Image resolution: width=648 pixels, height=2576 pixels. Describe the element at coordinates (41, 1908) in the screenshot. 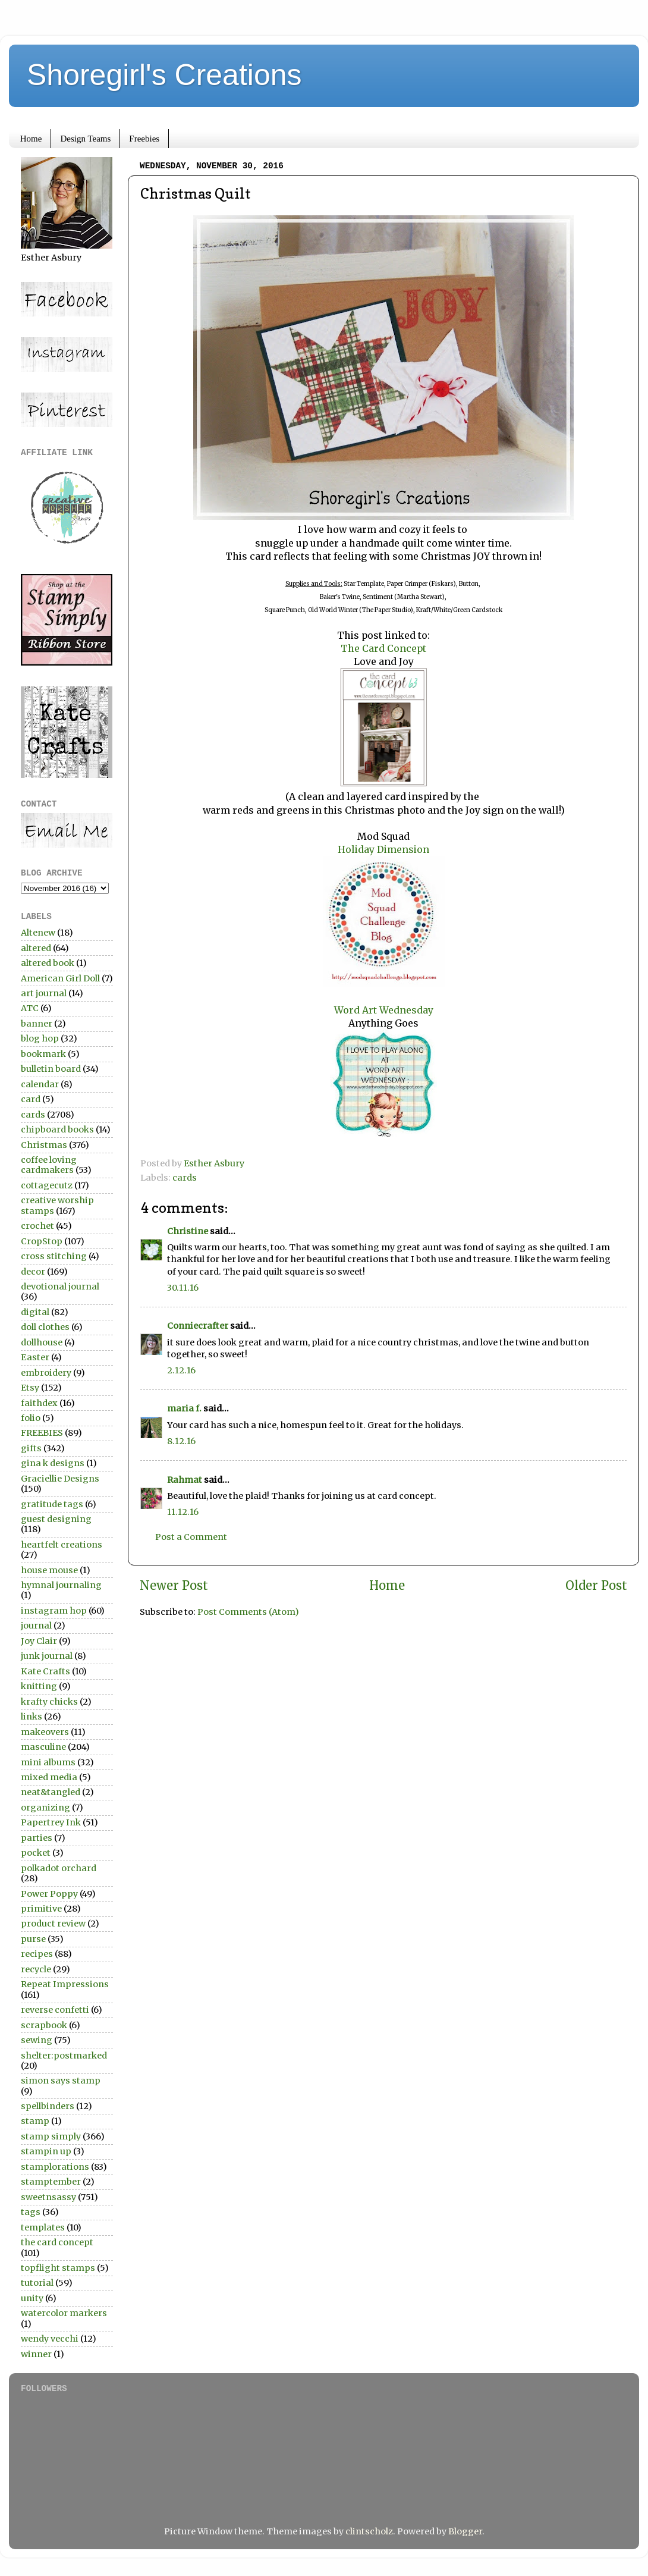

I see `primitive` at that location.